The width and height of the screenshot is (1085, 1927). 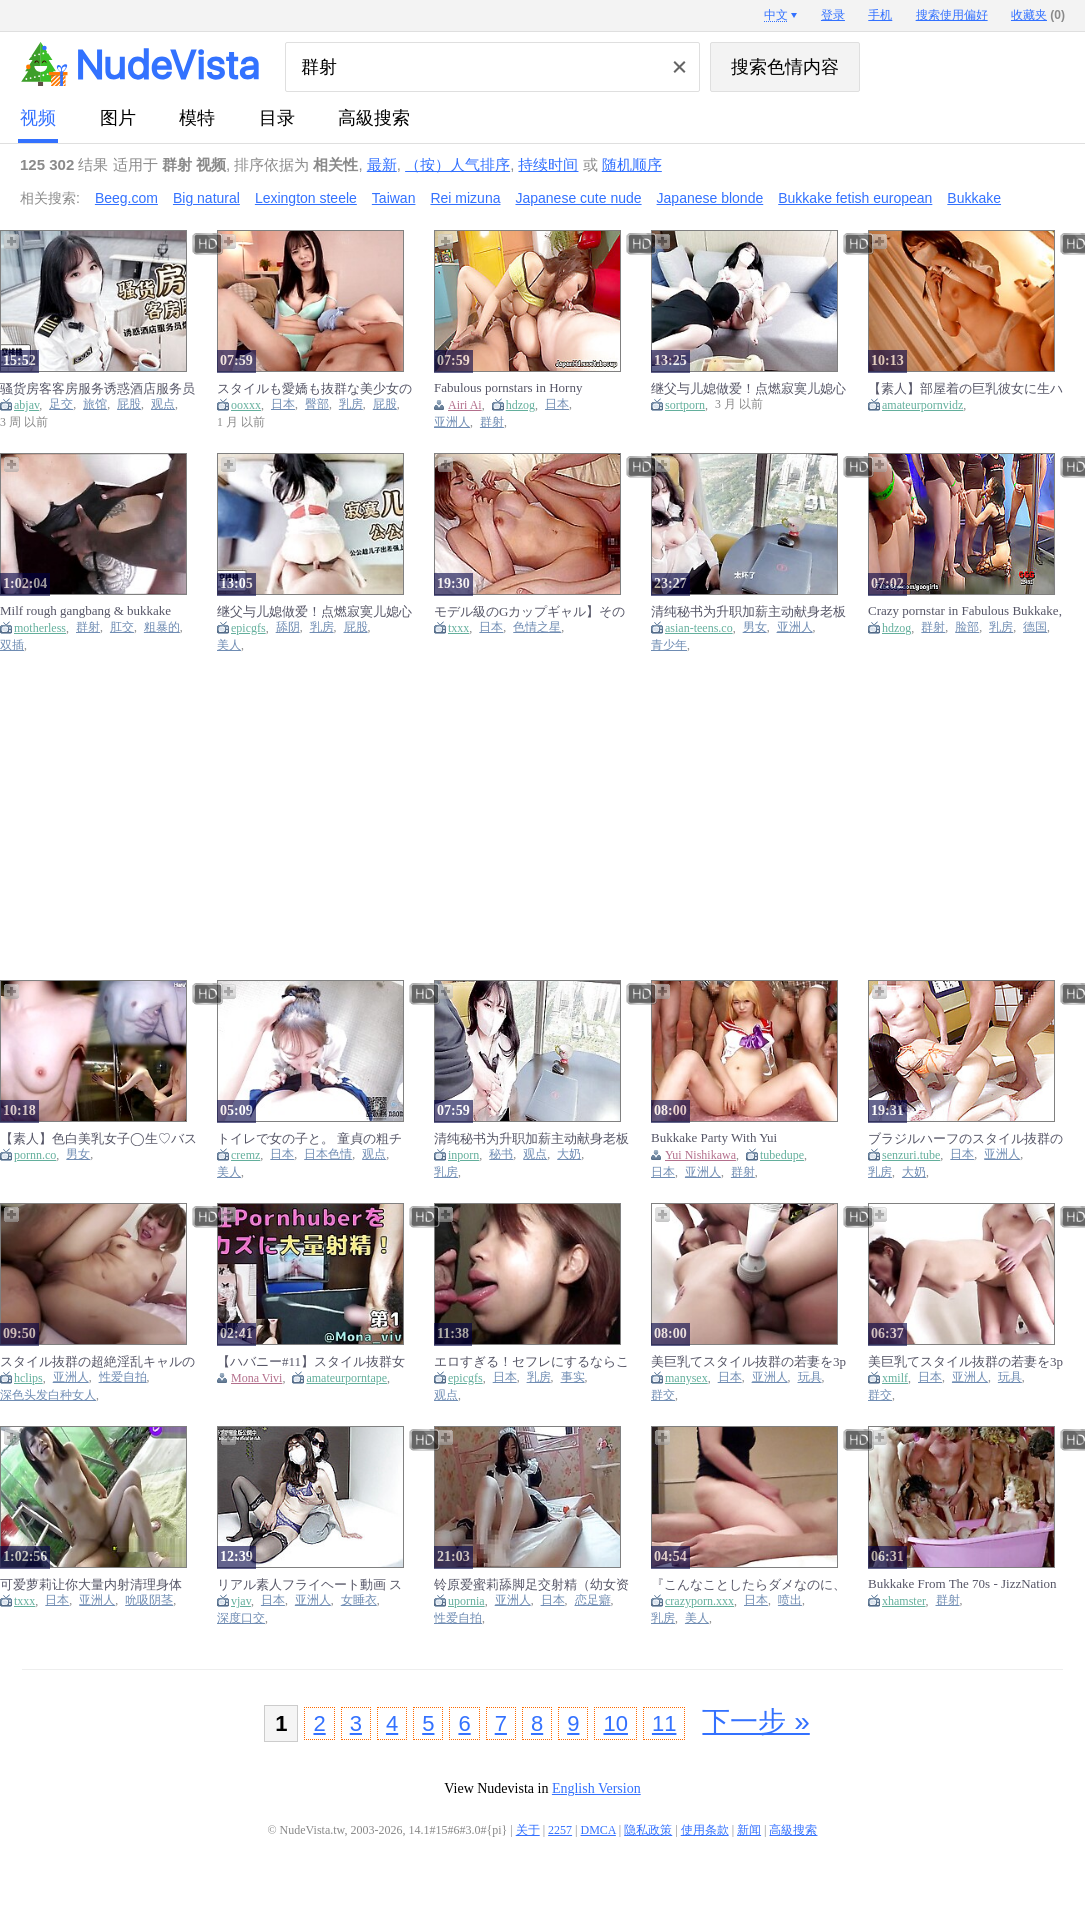 I want to click on 骚货房客客房服务诱惑酒店服务员爆操嫩穴无套内射完整版请关注我的fansly或推特进电报群哦, so click(x=97, y=388).